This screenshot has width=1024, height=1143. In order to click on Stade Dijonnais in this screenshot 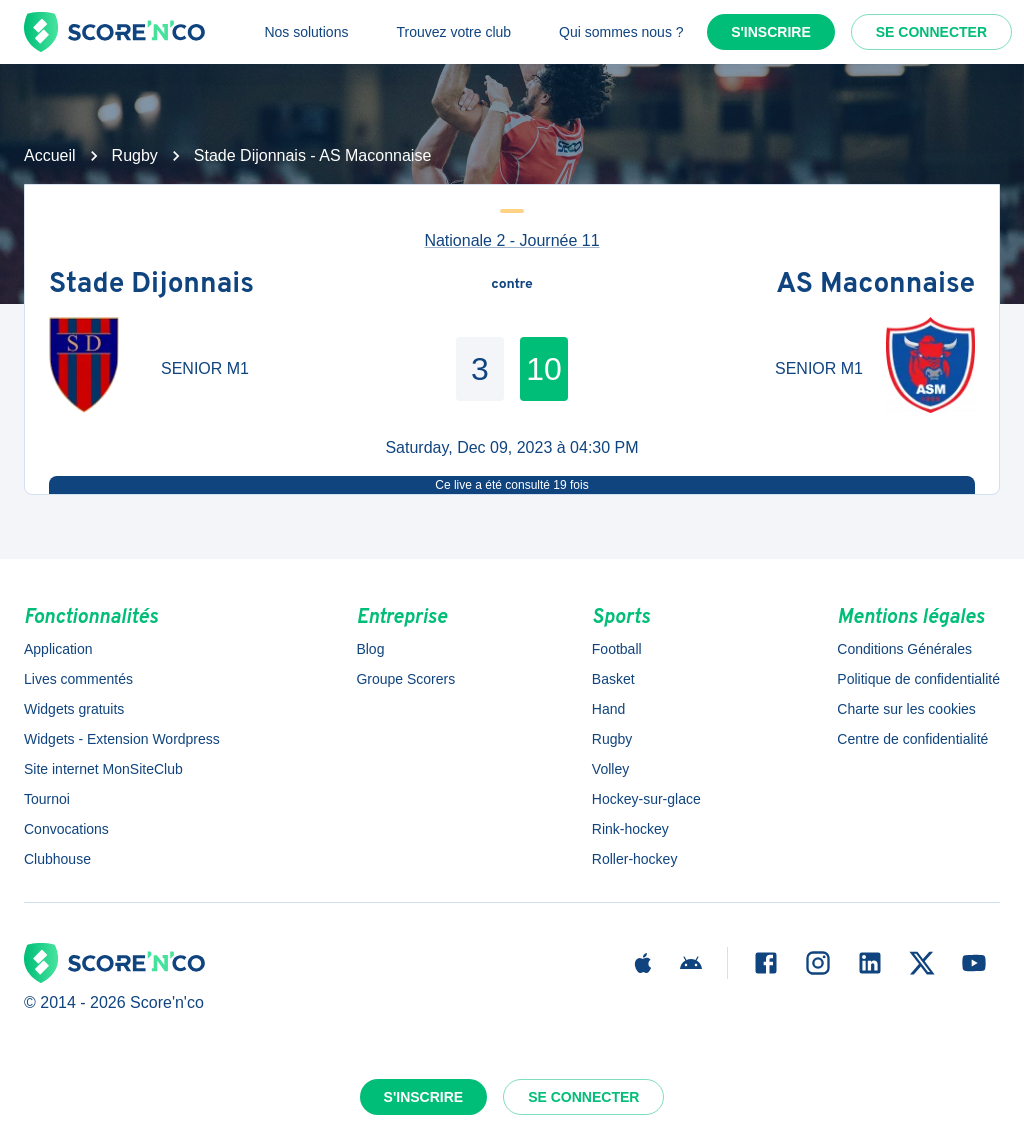, I will do `click(151, 285)`.